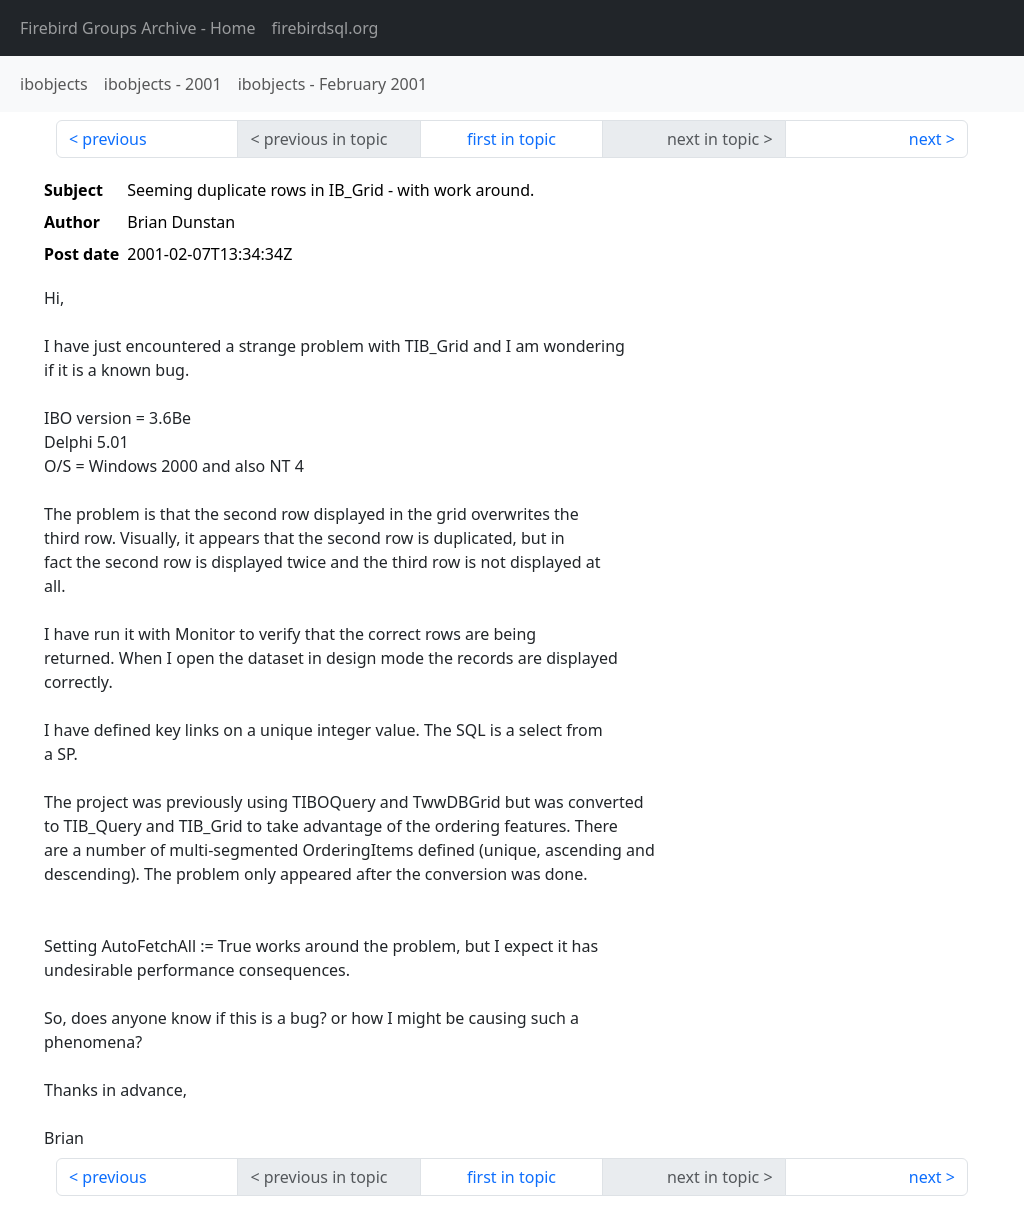  What do you see at coordinates (114, 139) in the screenshot?
I see `previous` at bounding box center [114, 139].